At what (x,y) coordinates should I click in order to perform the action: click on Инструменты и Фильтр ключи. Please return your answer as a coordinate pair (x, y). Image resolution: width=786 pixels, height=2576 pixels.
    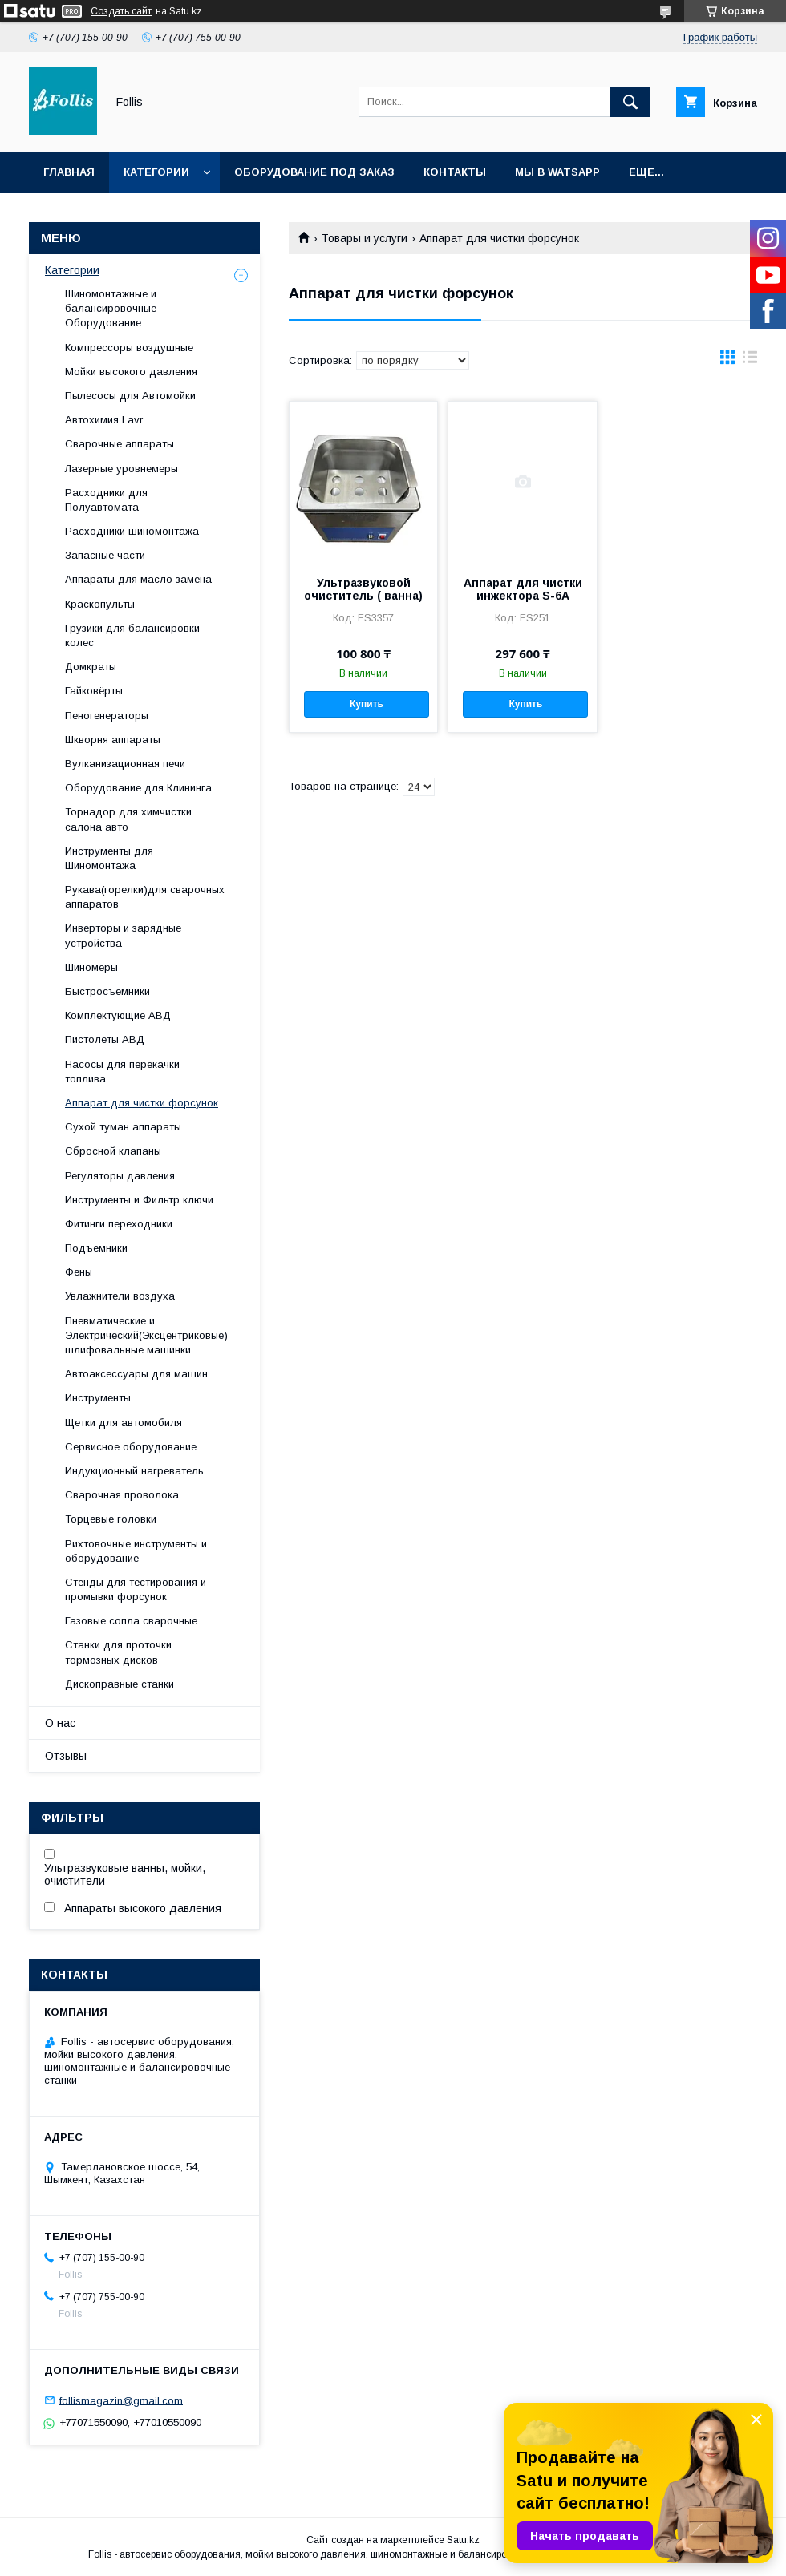
    Looking at the image, I should click on (139, 1200).